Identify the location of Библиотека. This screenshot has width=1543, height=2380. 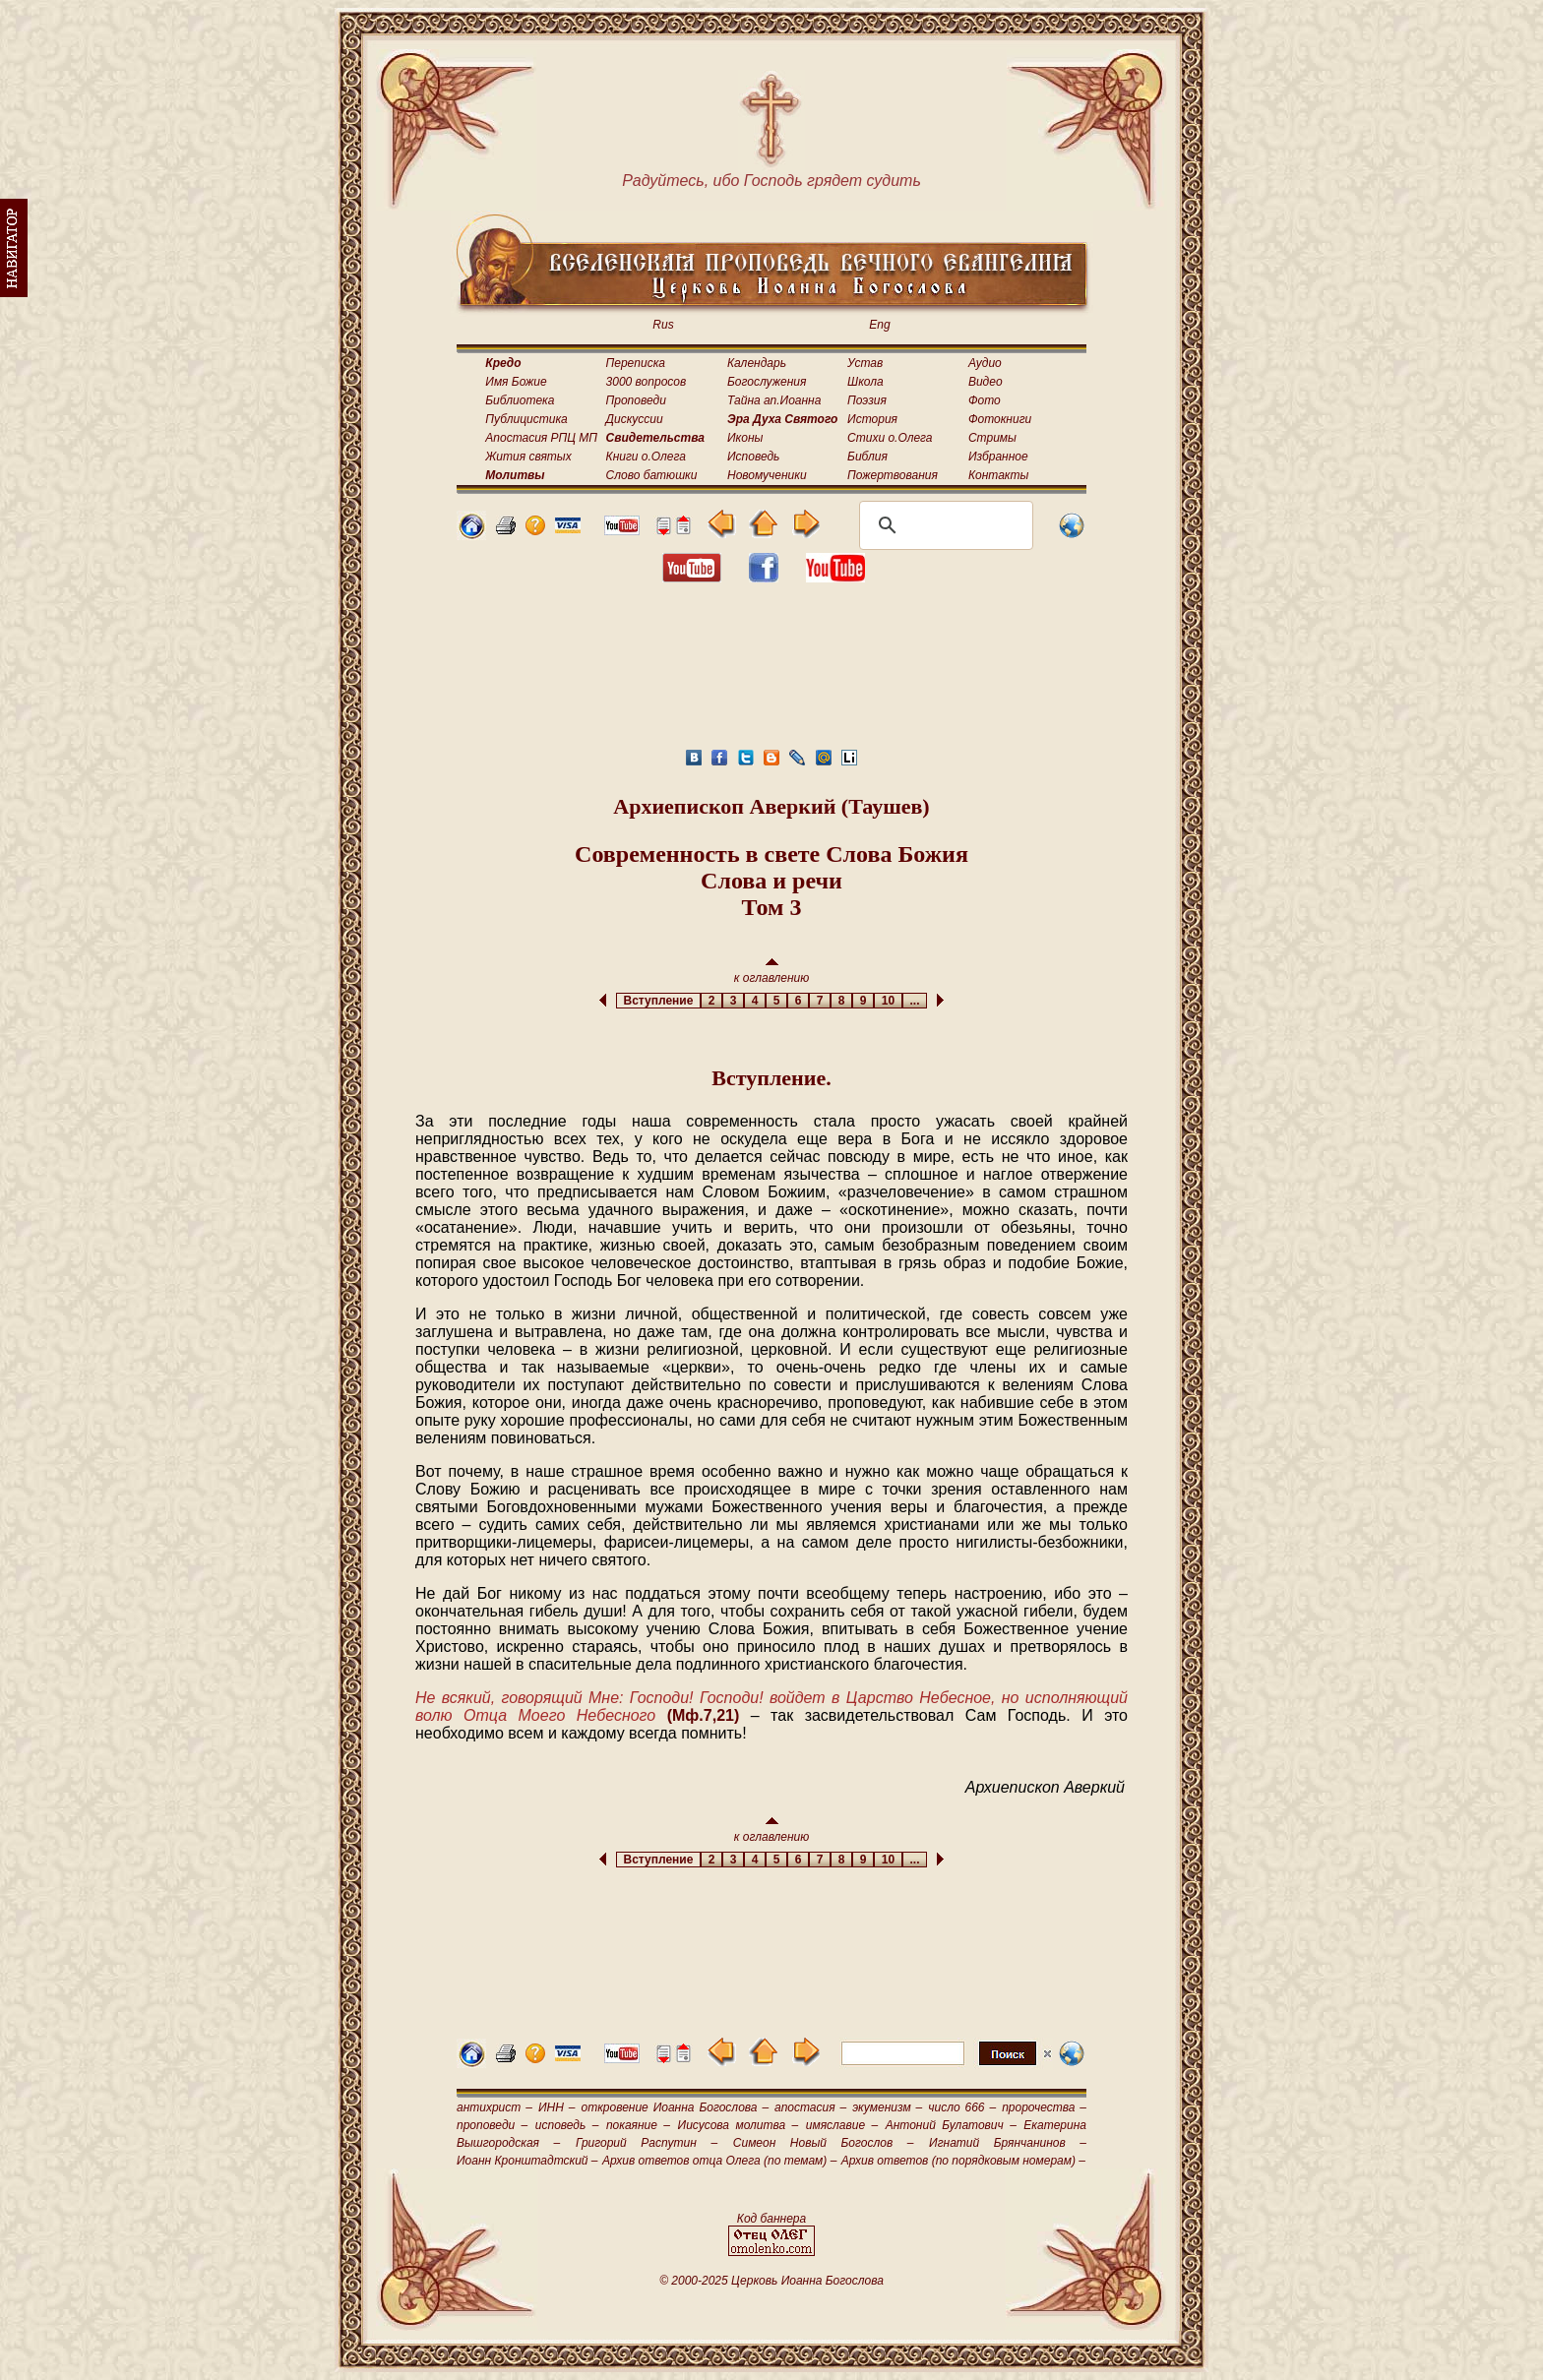
(519, 400).